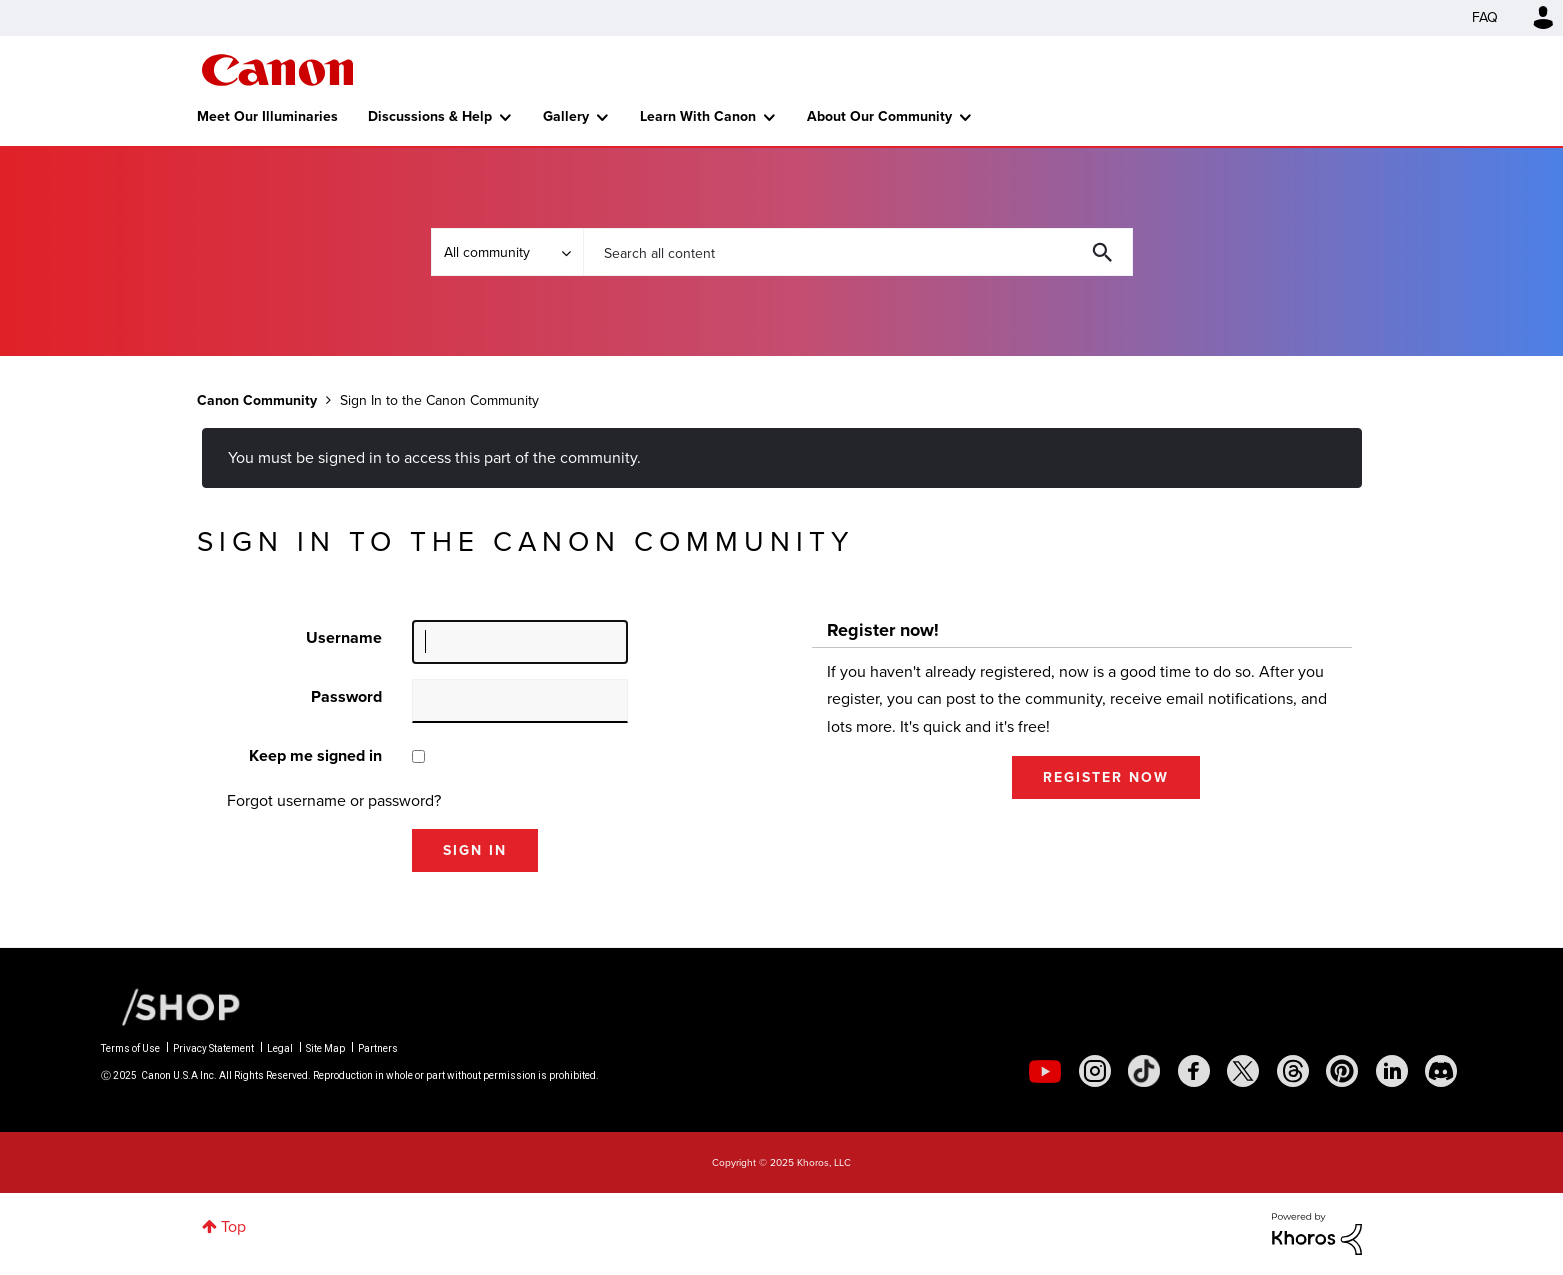 The image size is (1563, 1275). Describe the element at coordinates (325, 1048) in the screenshot. I see `Site Map` at that location.